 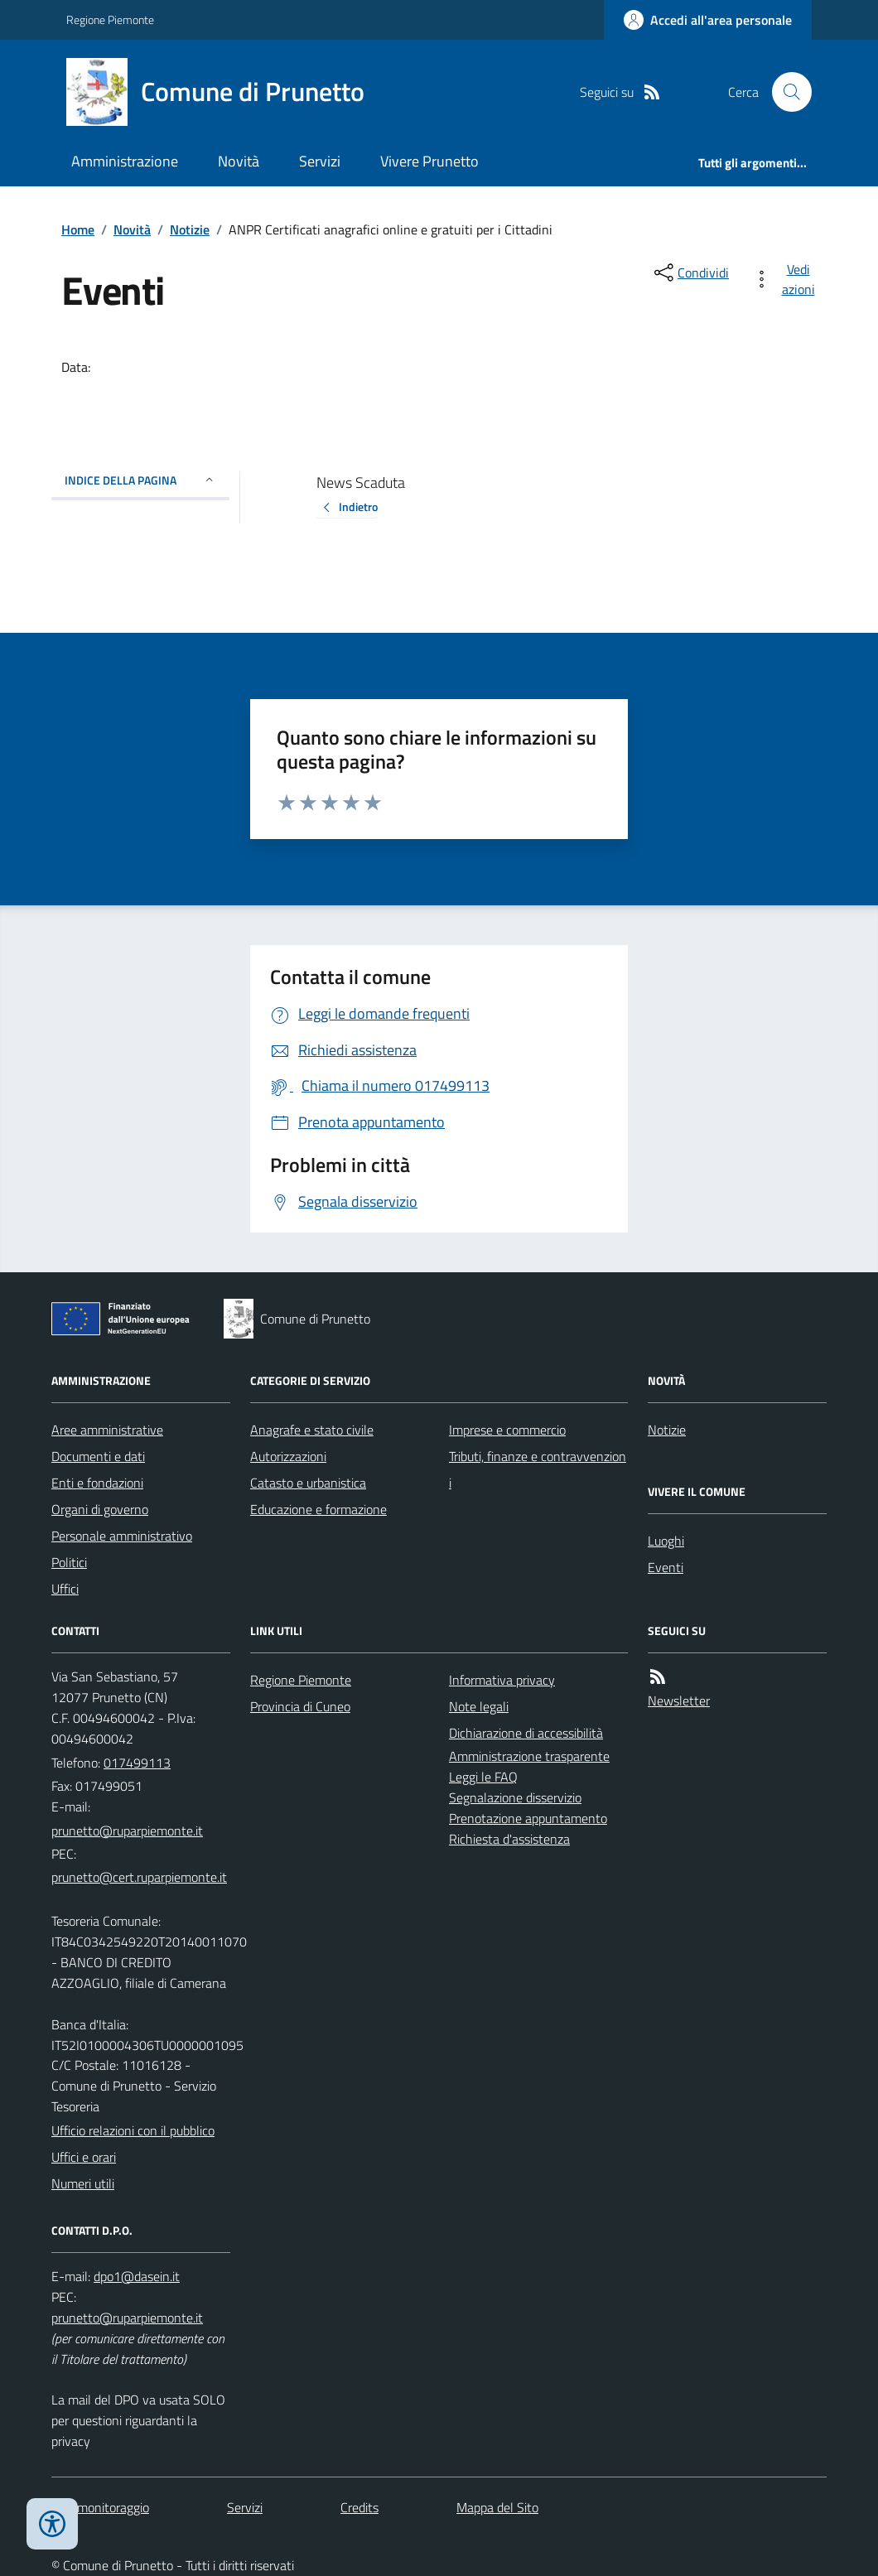 What do you see at coordinates (77, 229) in the screenshot?
I see `Home` at bounding box center [77, 229].